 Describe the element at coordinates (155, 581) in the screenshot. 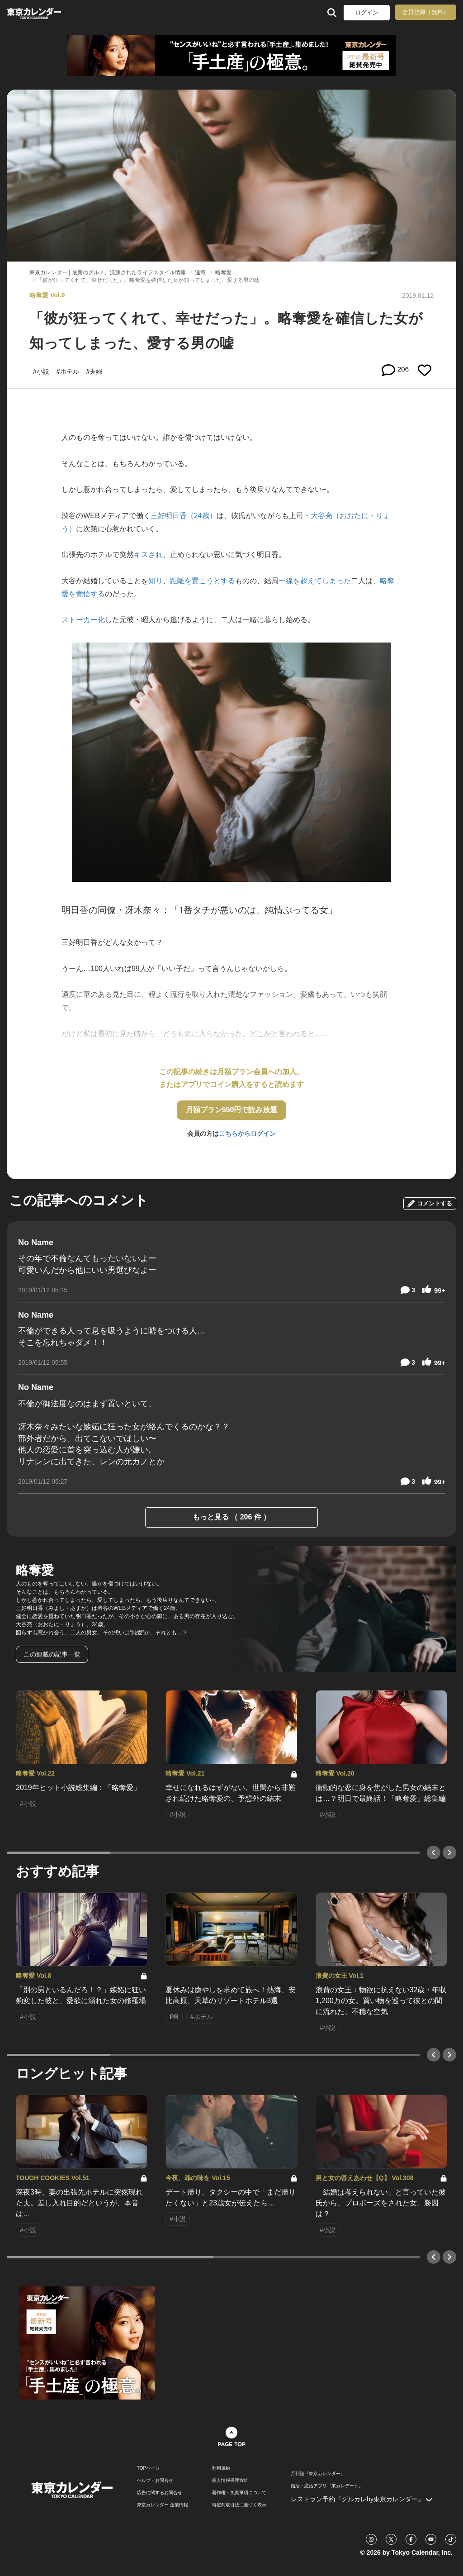

I see `知り` at that location.